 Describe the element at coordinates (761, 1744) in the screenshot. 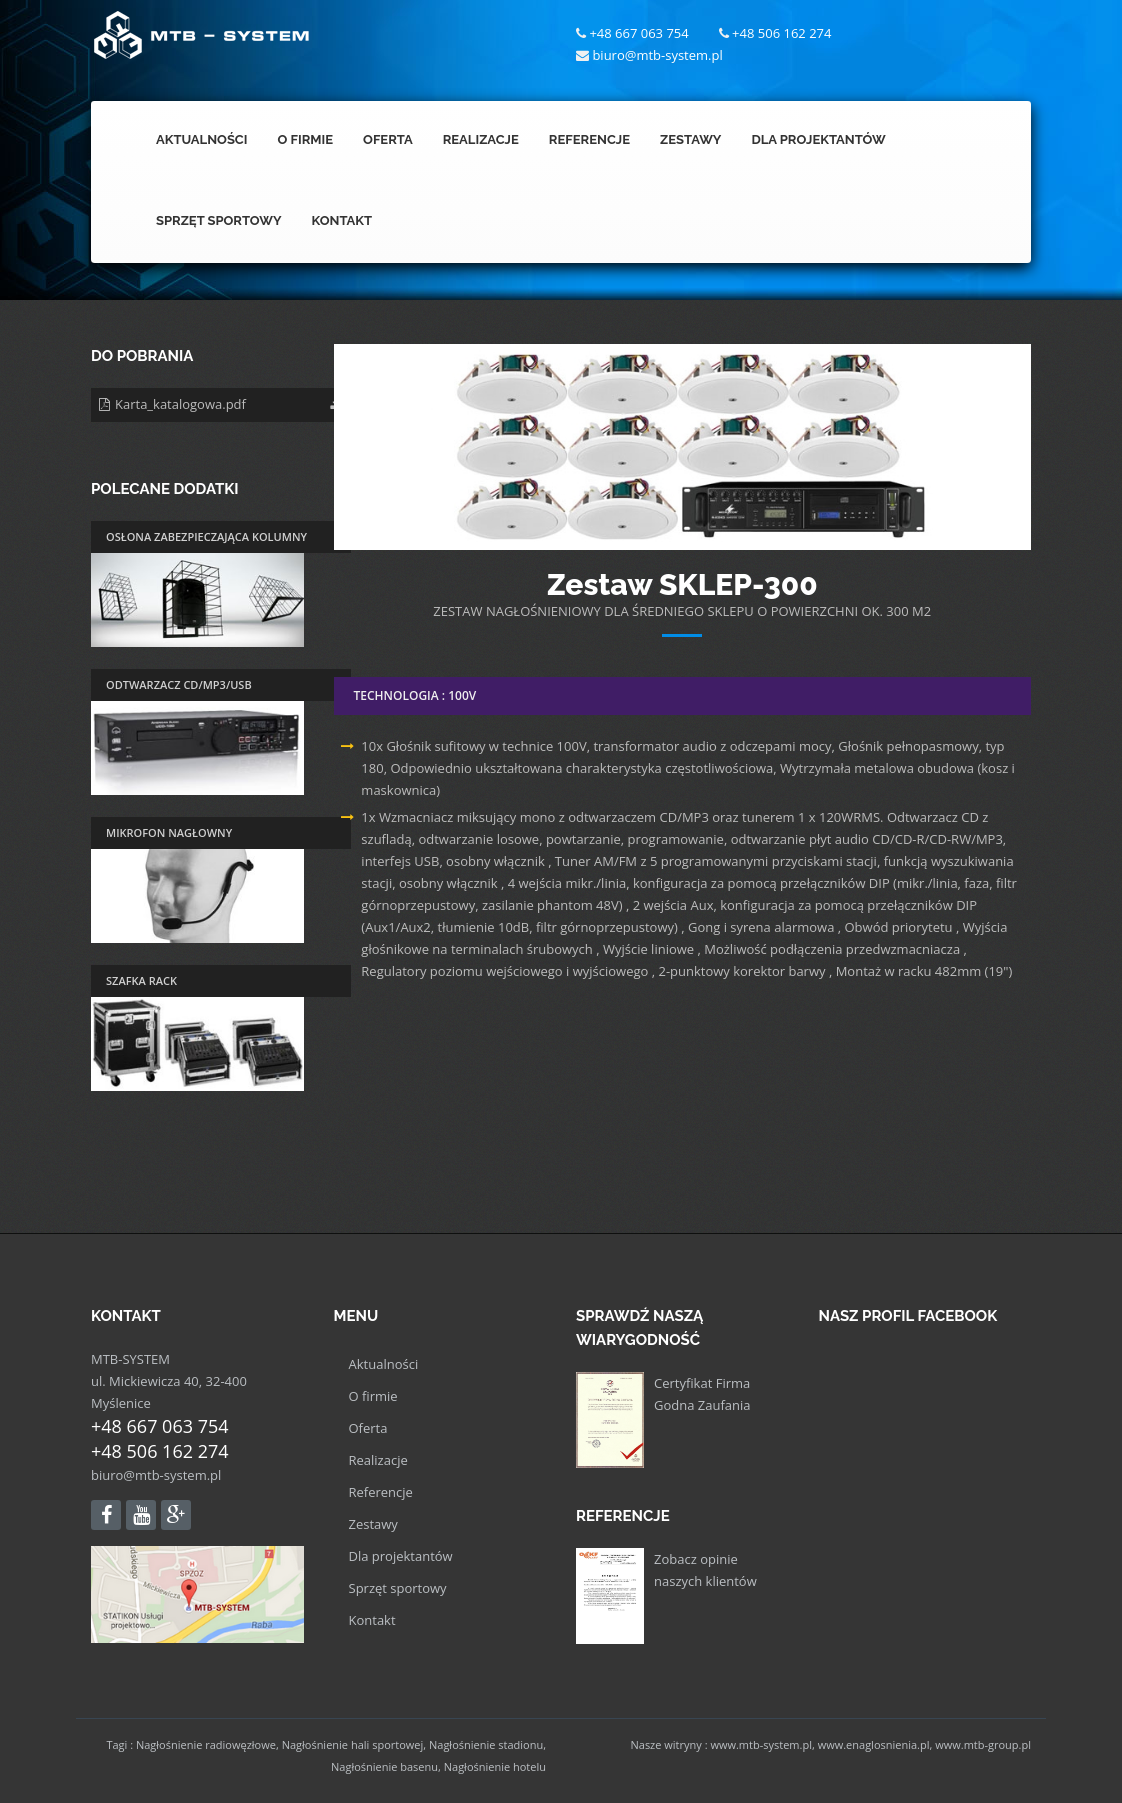

I see `www.mtb-system.pl` at that location.